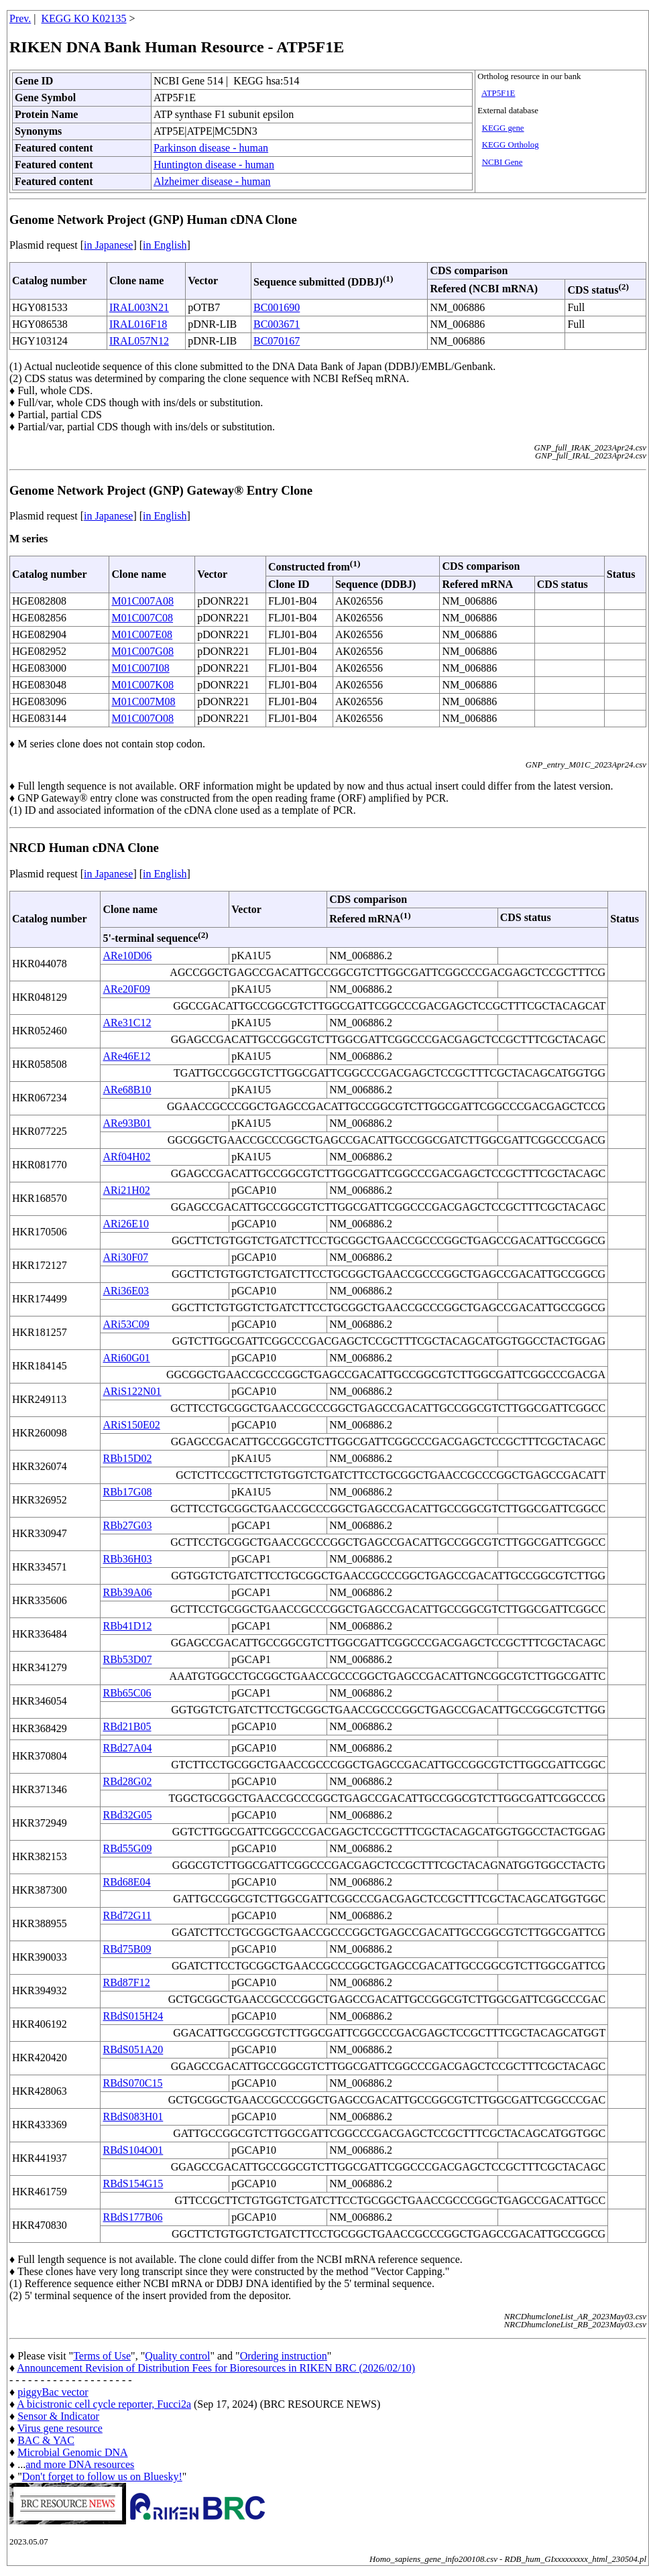  What do you see at coordinates (142, 601) in the screenshot?
I see `M01C007A08` at bounding box center [142, 601].